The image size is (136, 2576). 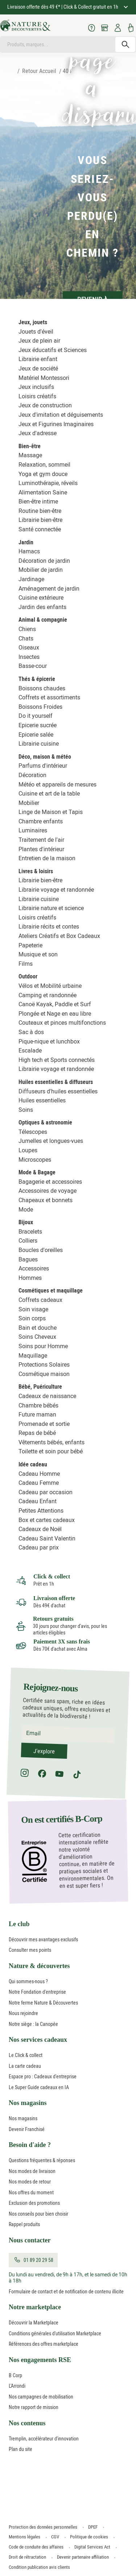 What do you see at coordinates (30, 1950) in the screenshot?
I see `Consulter mes points` at bounding box center [30, 1950].